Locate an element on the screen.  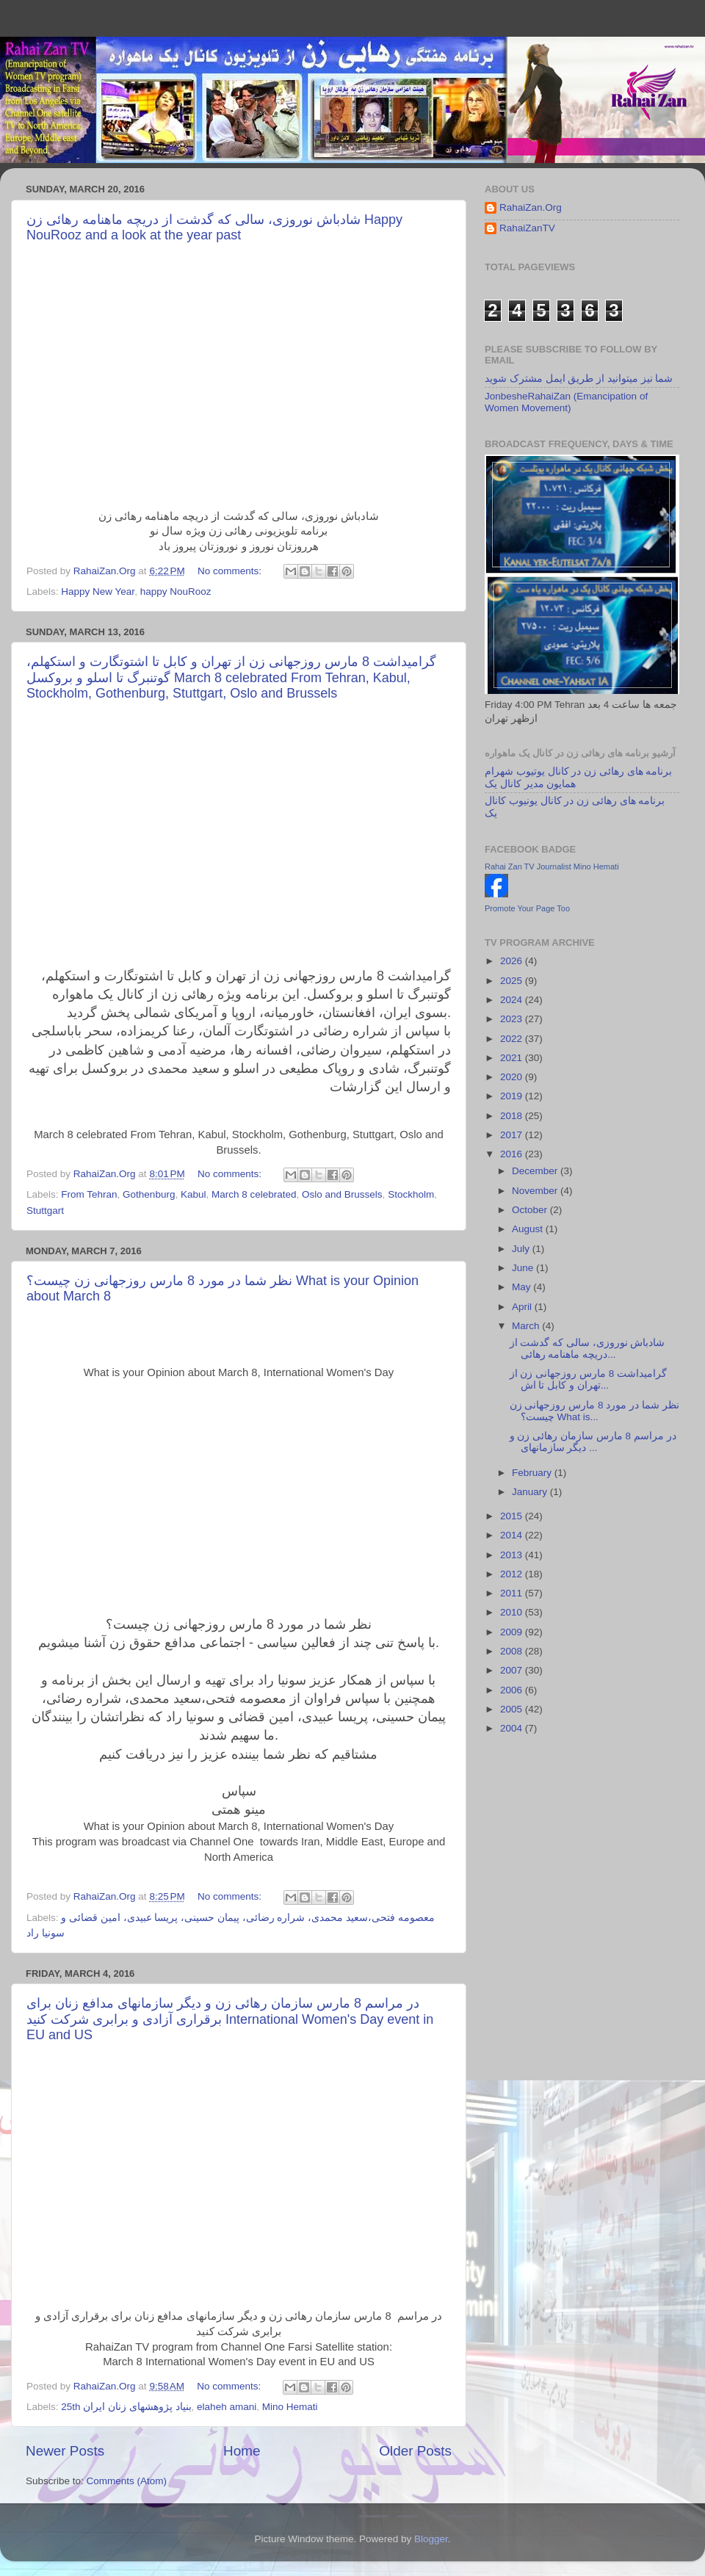
2016 is located at coordinates (512, 1153).